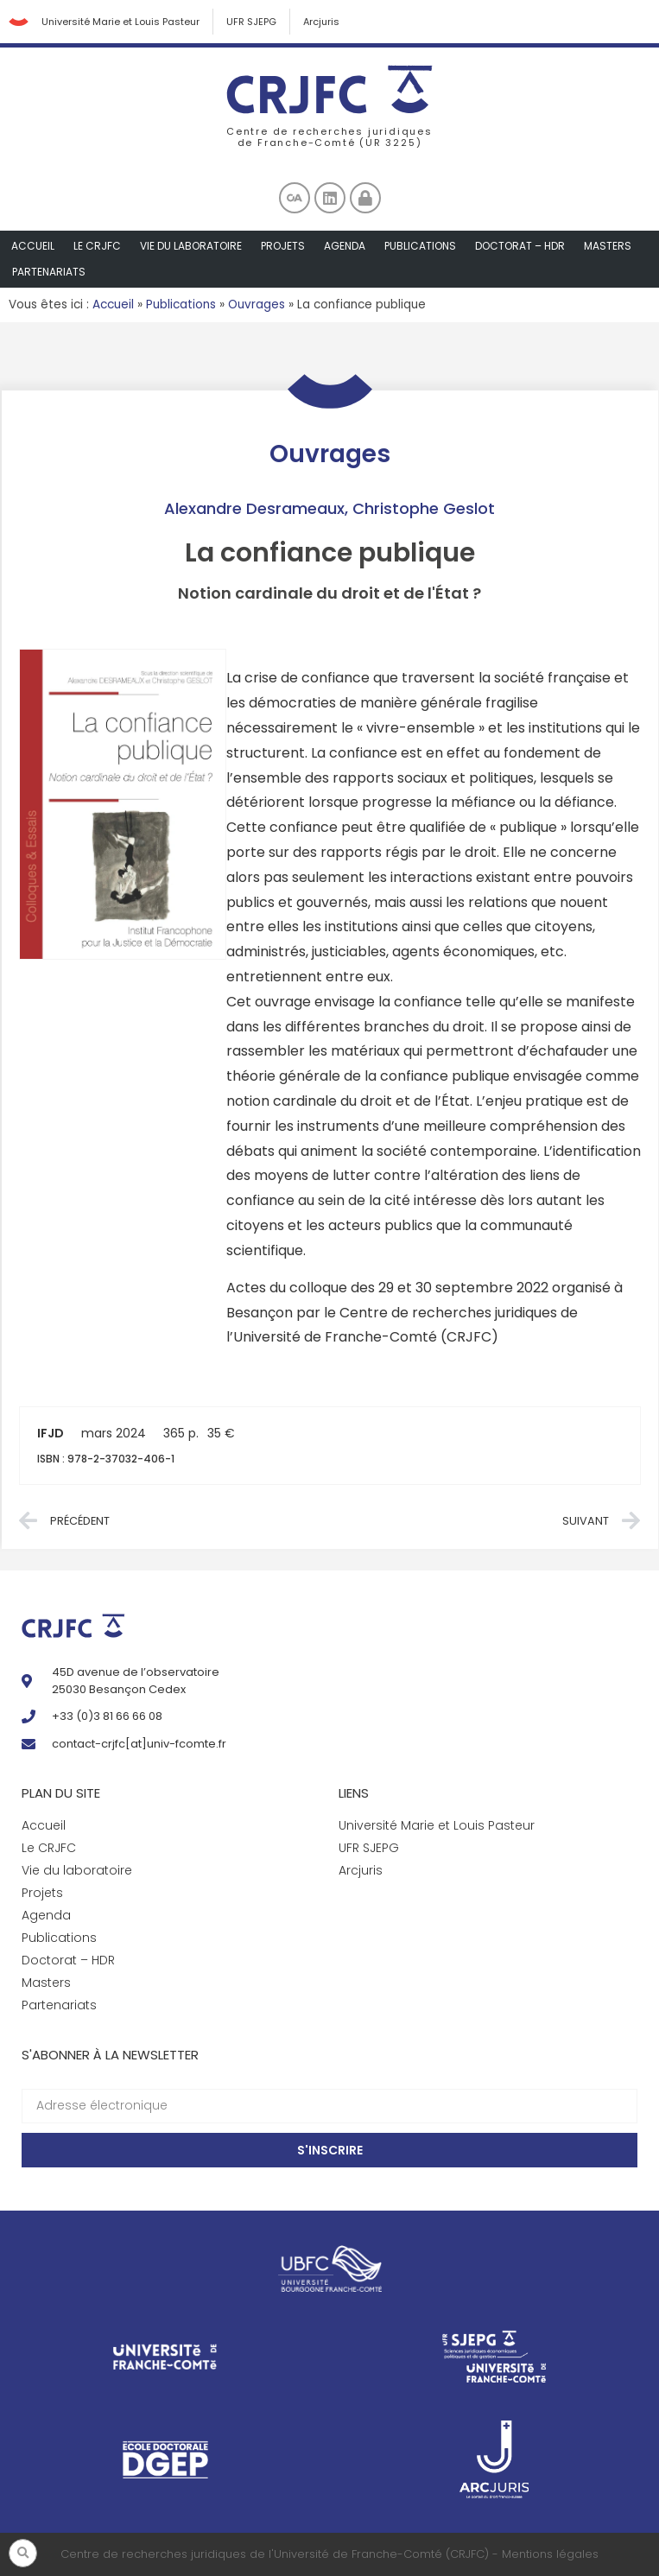  What do you see at coordinates (329, 2554) in the screenshot?
I see `Centre de recherches juridiques de l'Université de Franche-Comté (CRJFC) - Mentions légales` at bounding box center [329, 2554].